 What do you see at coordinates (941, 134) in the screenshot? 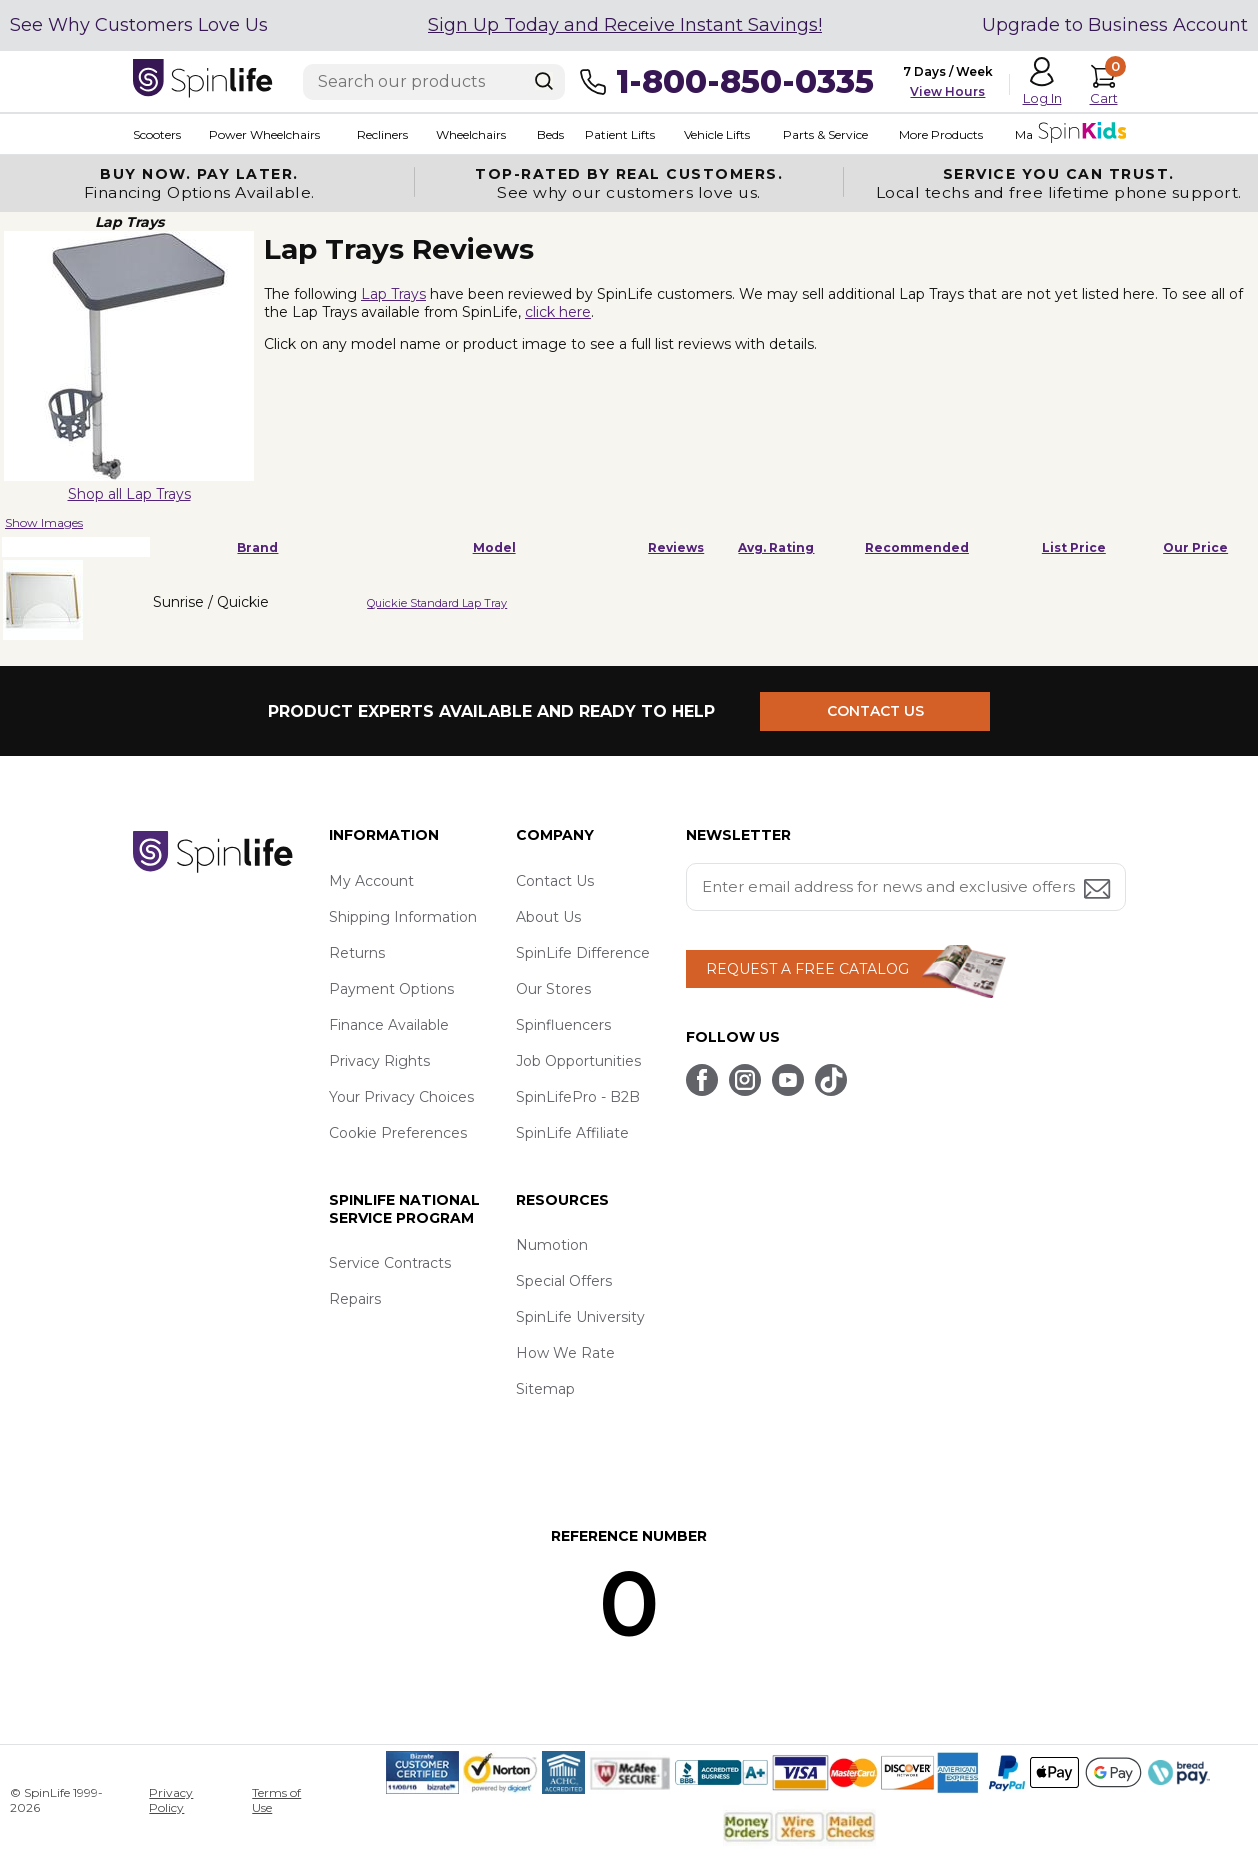
I see `More Products` at bounding box center [941, 134].